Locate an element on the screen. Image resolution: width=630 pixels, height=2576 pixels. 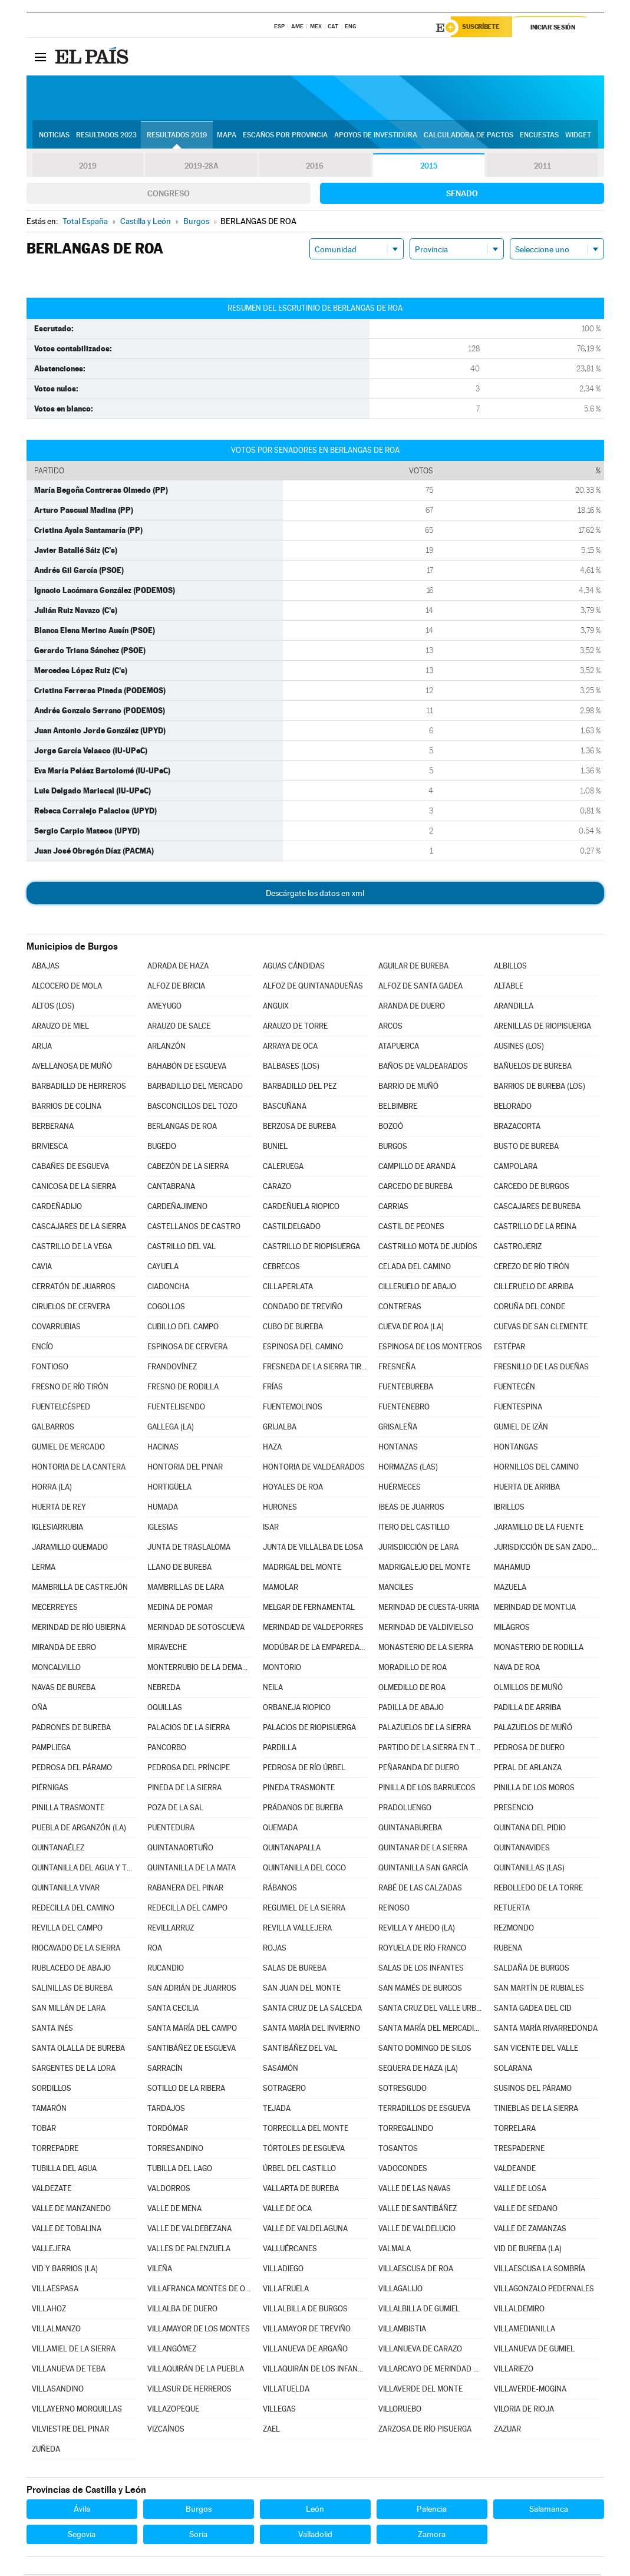
CARDEÑUELA RIOPICO is located at coordinates (301, 1208).